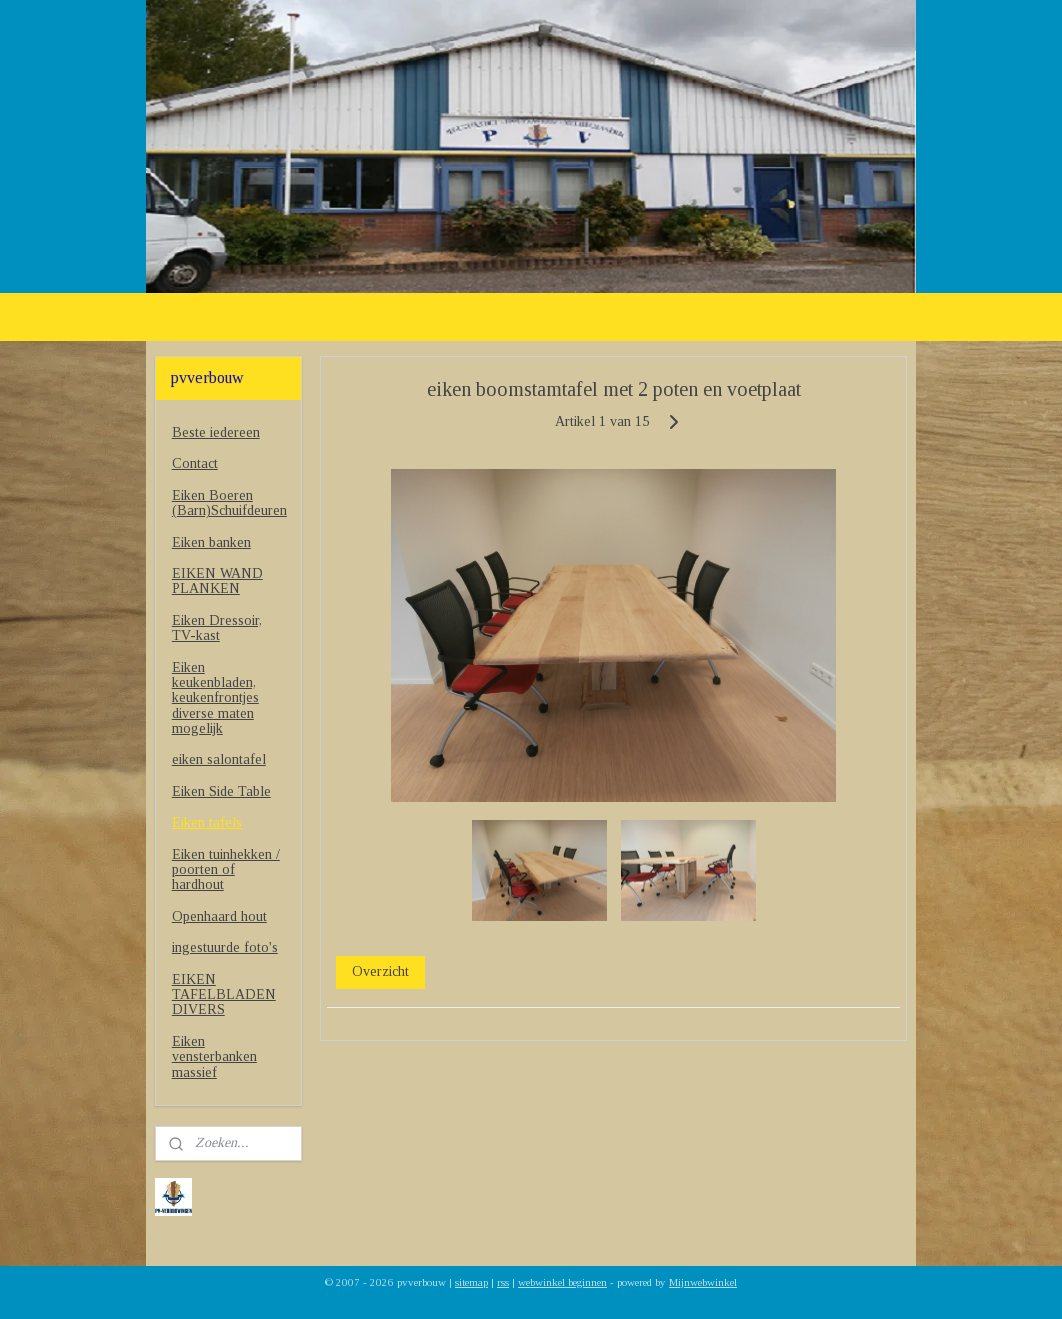 Image resolution: width=1062 pixels, height=1319 pixels. What do you see at coordinates (224, 995) in the screenshot?
I see `EIKEN TAFELBLADEN DIVERS` at bounding box center [224, 995].